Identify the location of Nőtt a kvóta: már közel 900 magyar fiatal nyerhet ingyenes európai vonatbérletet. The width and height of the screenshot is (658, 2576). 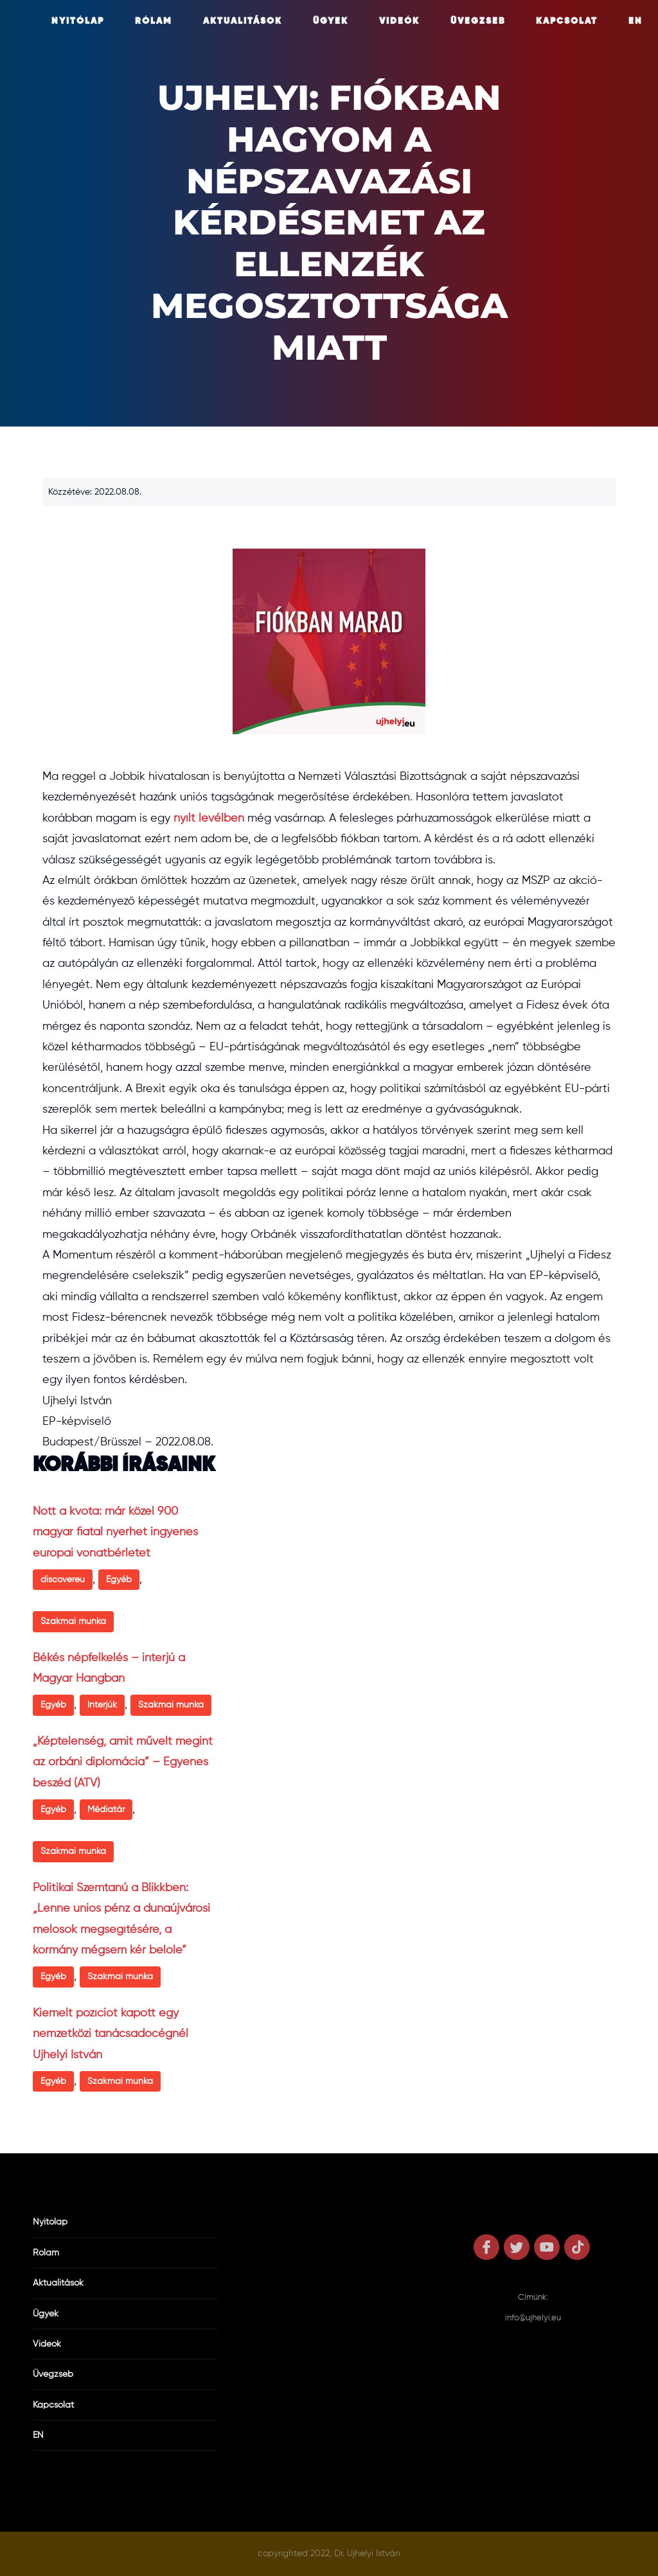
(115, 1532).